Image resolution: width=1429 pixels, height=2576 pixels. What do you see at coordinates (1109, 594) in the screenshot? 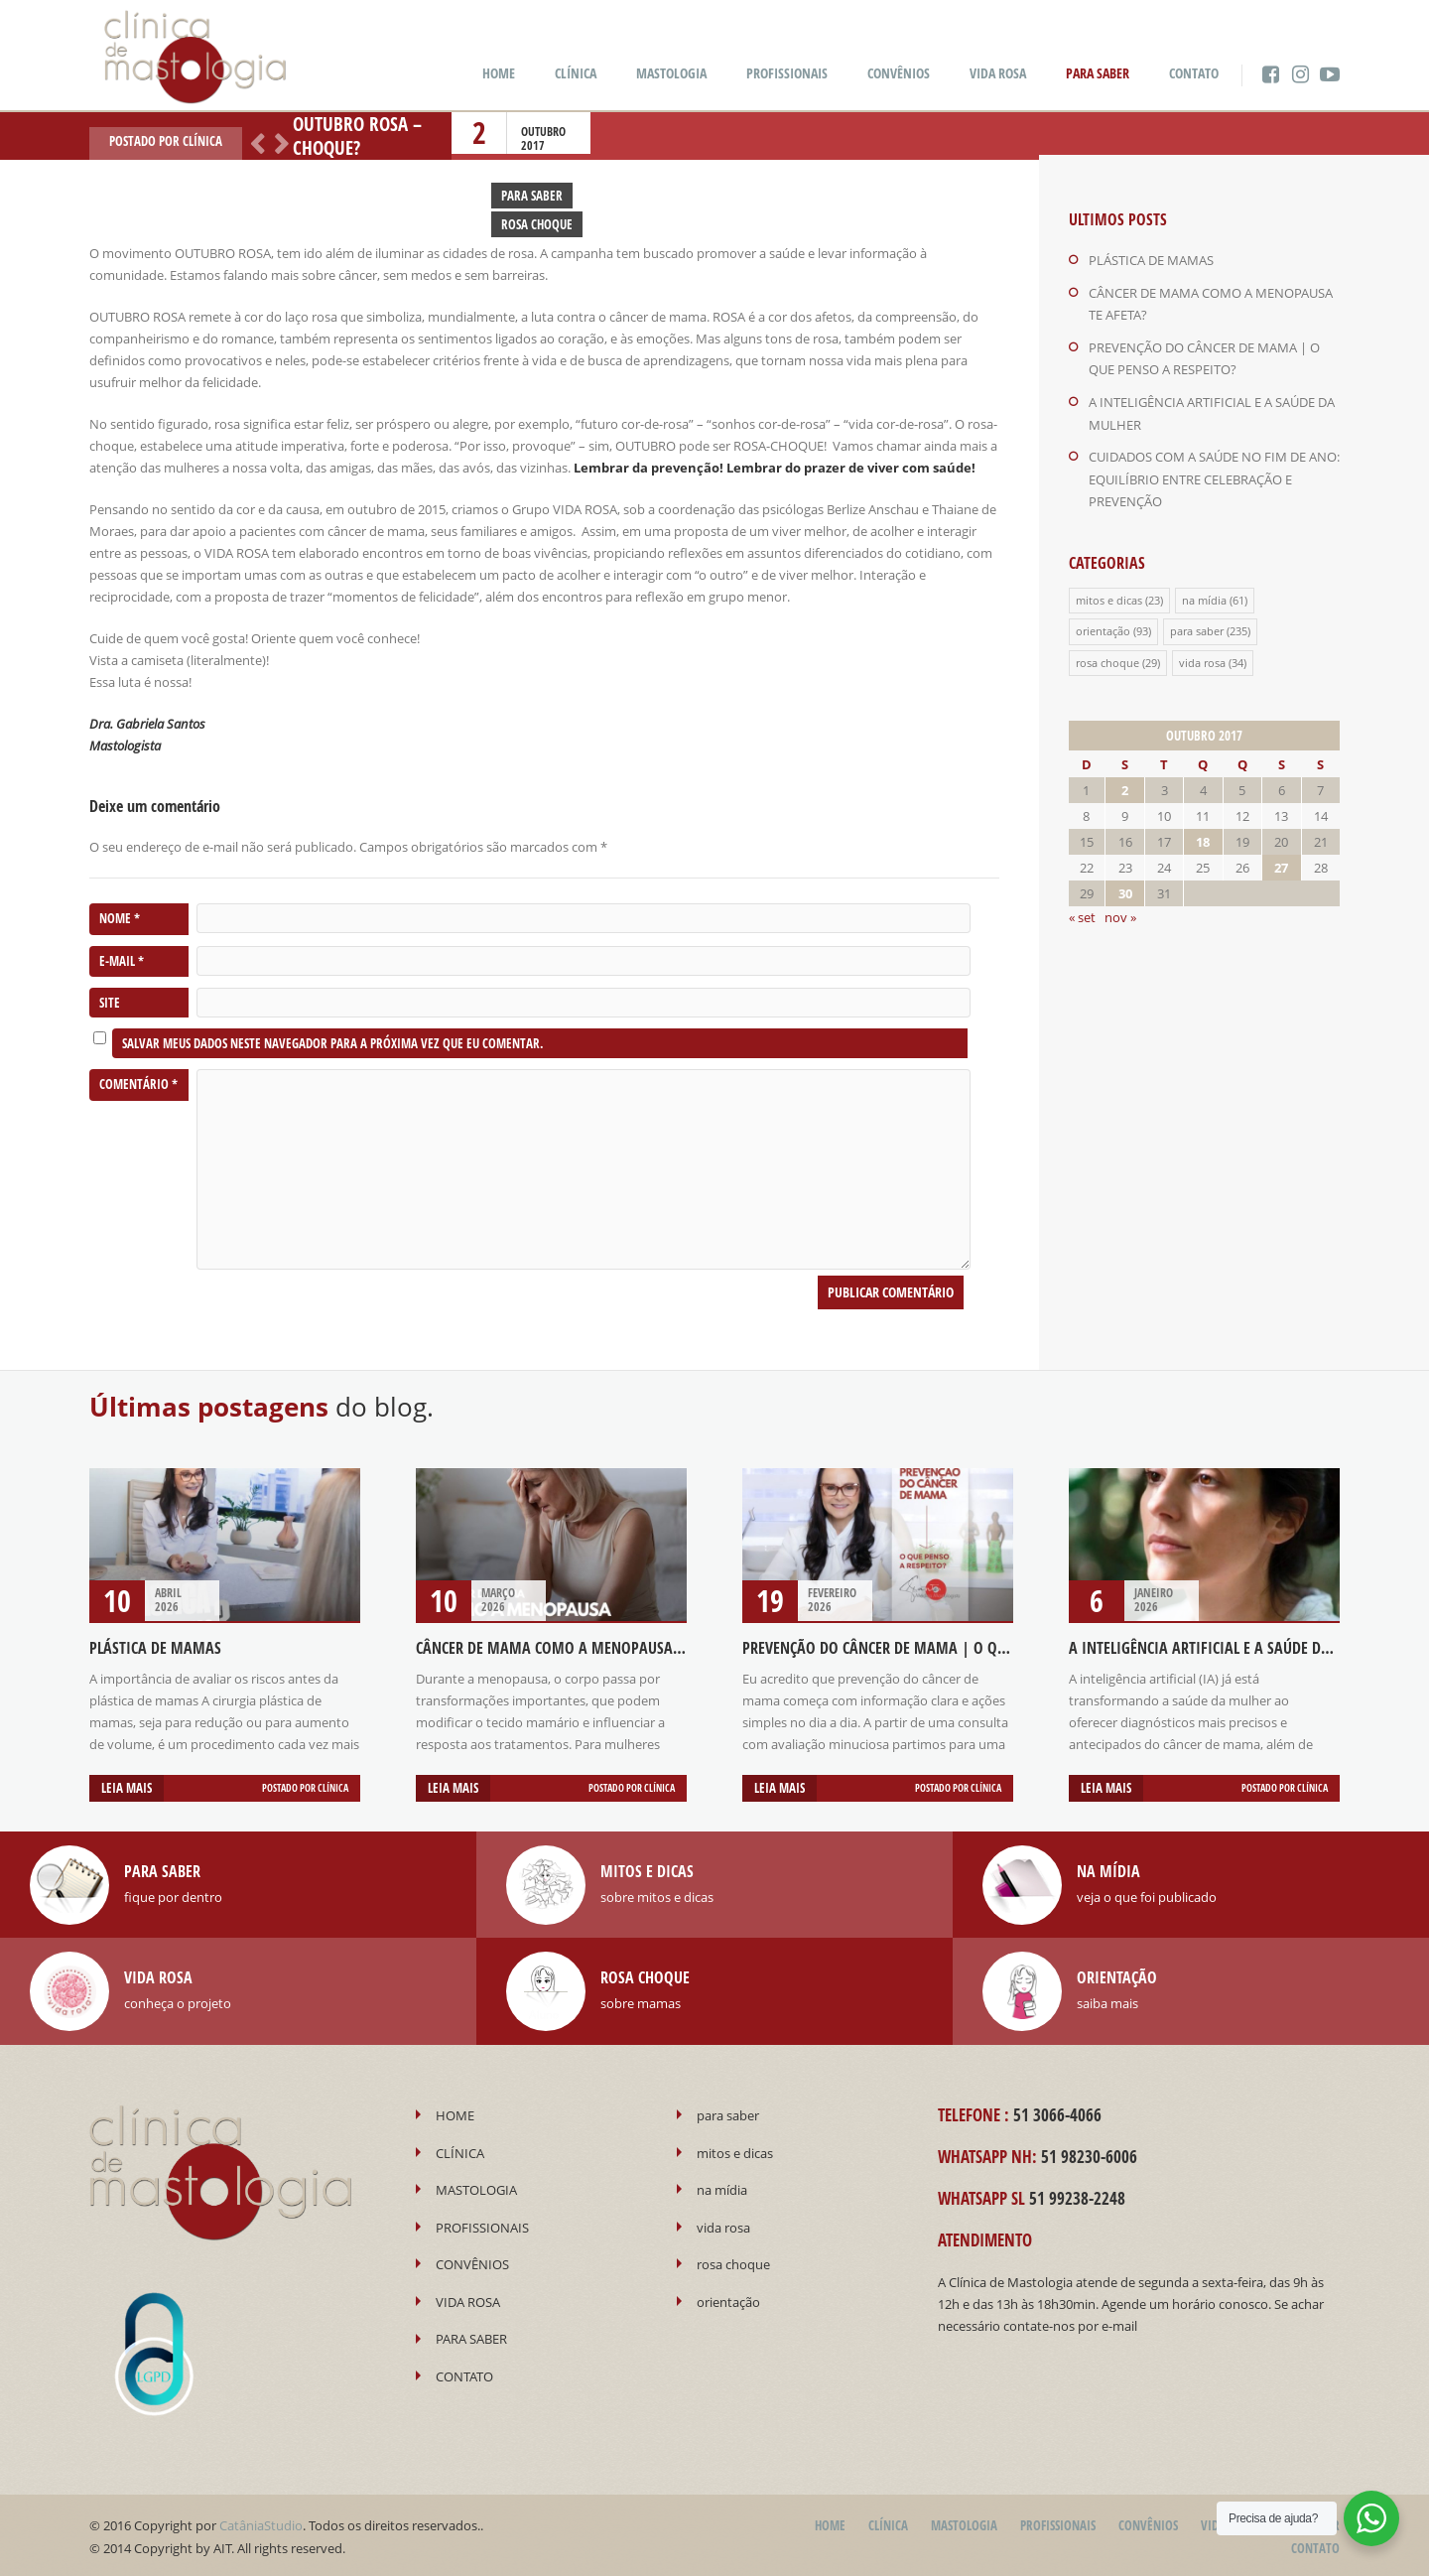
I see `mitos e dicas` at bounding box center [1109, 594].